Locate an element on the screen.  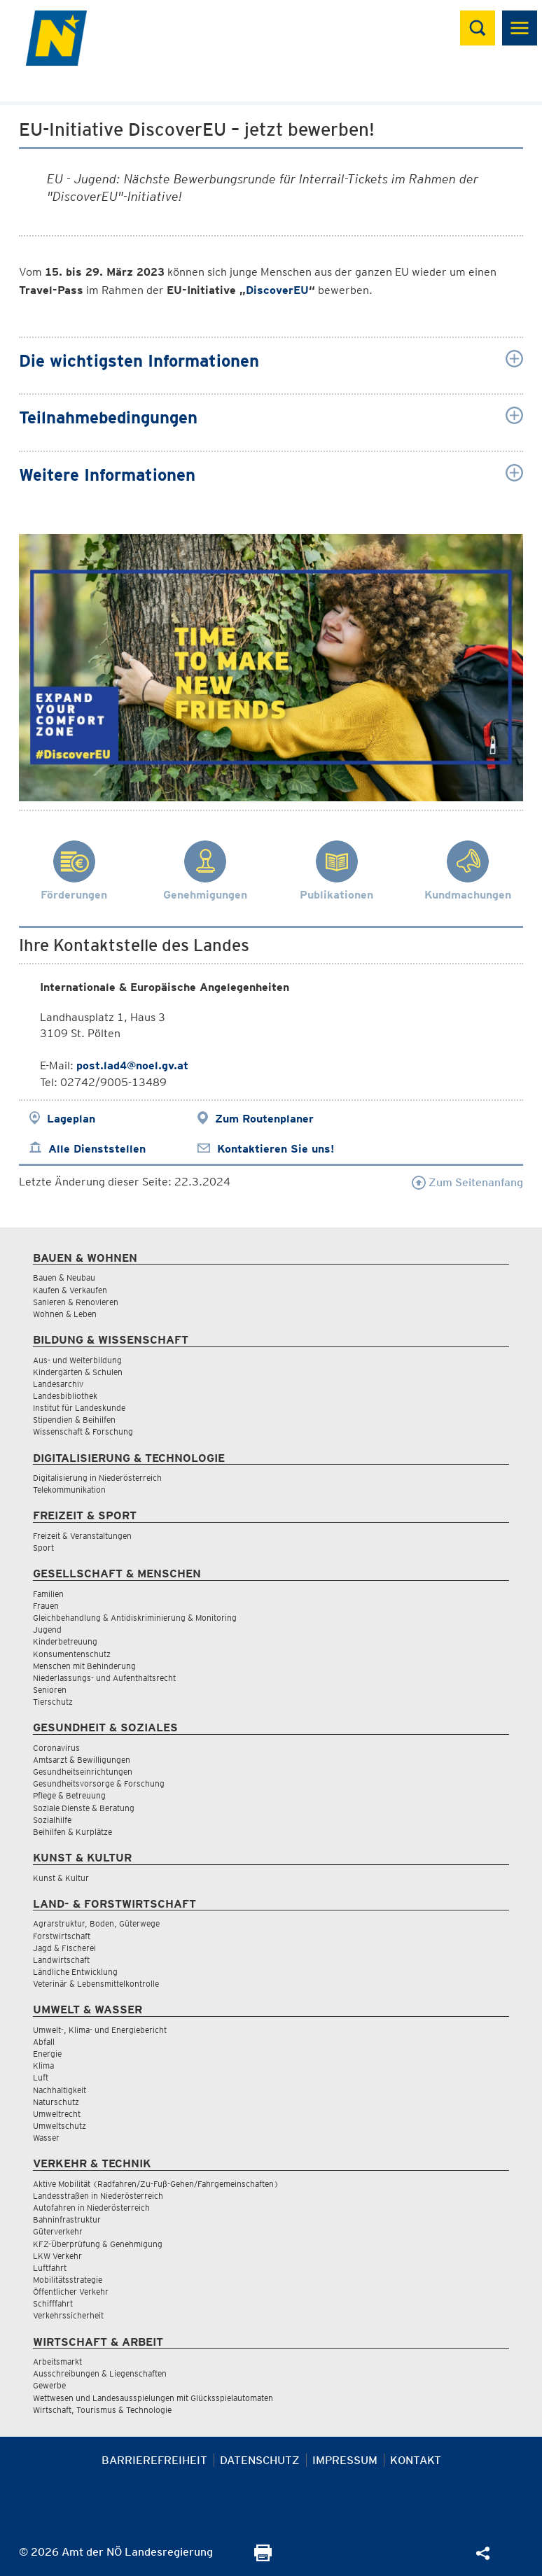
Wettwesen und Landesausspielungen mit Glücksspielautomaten is located at coordinates (153, 2398).